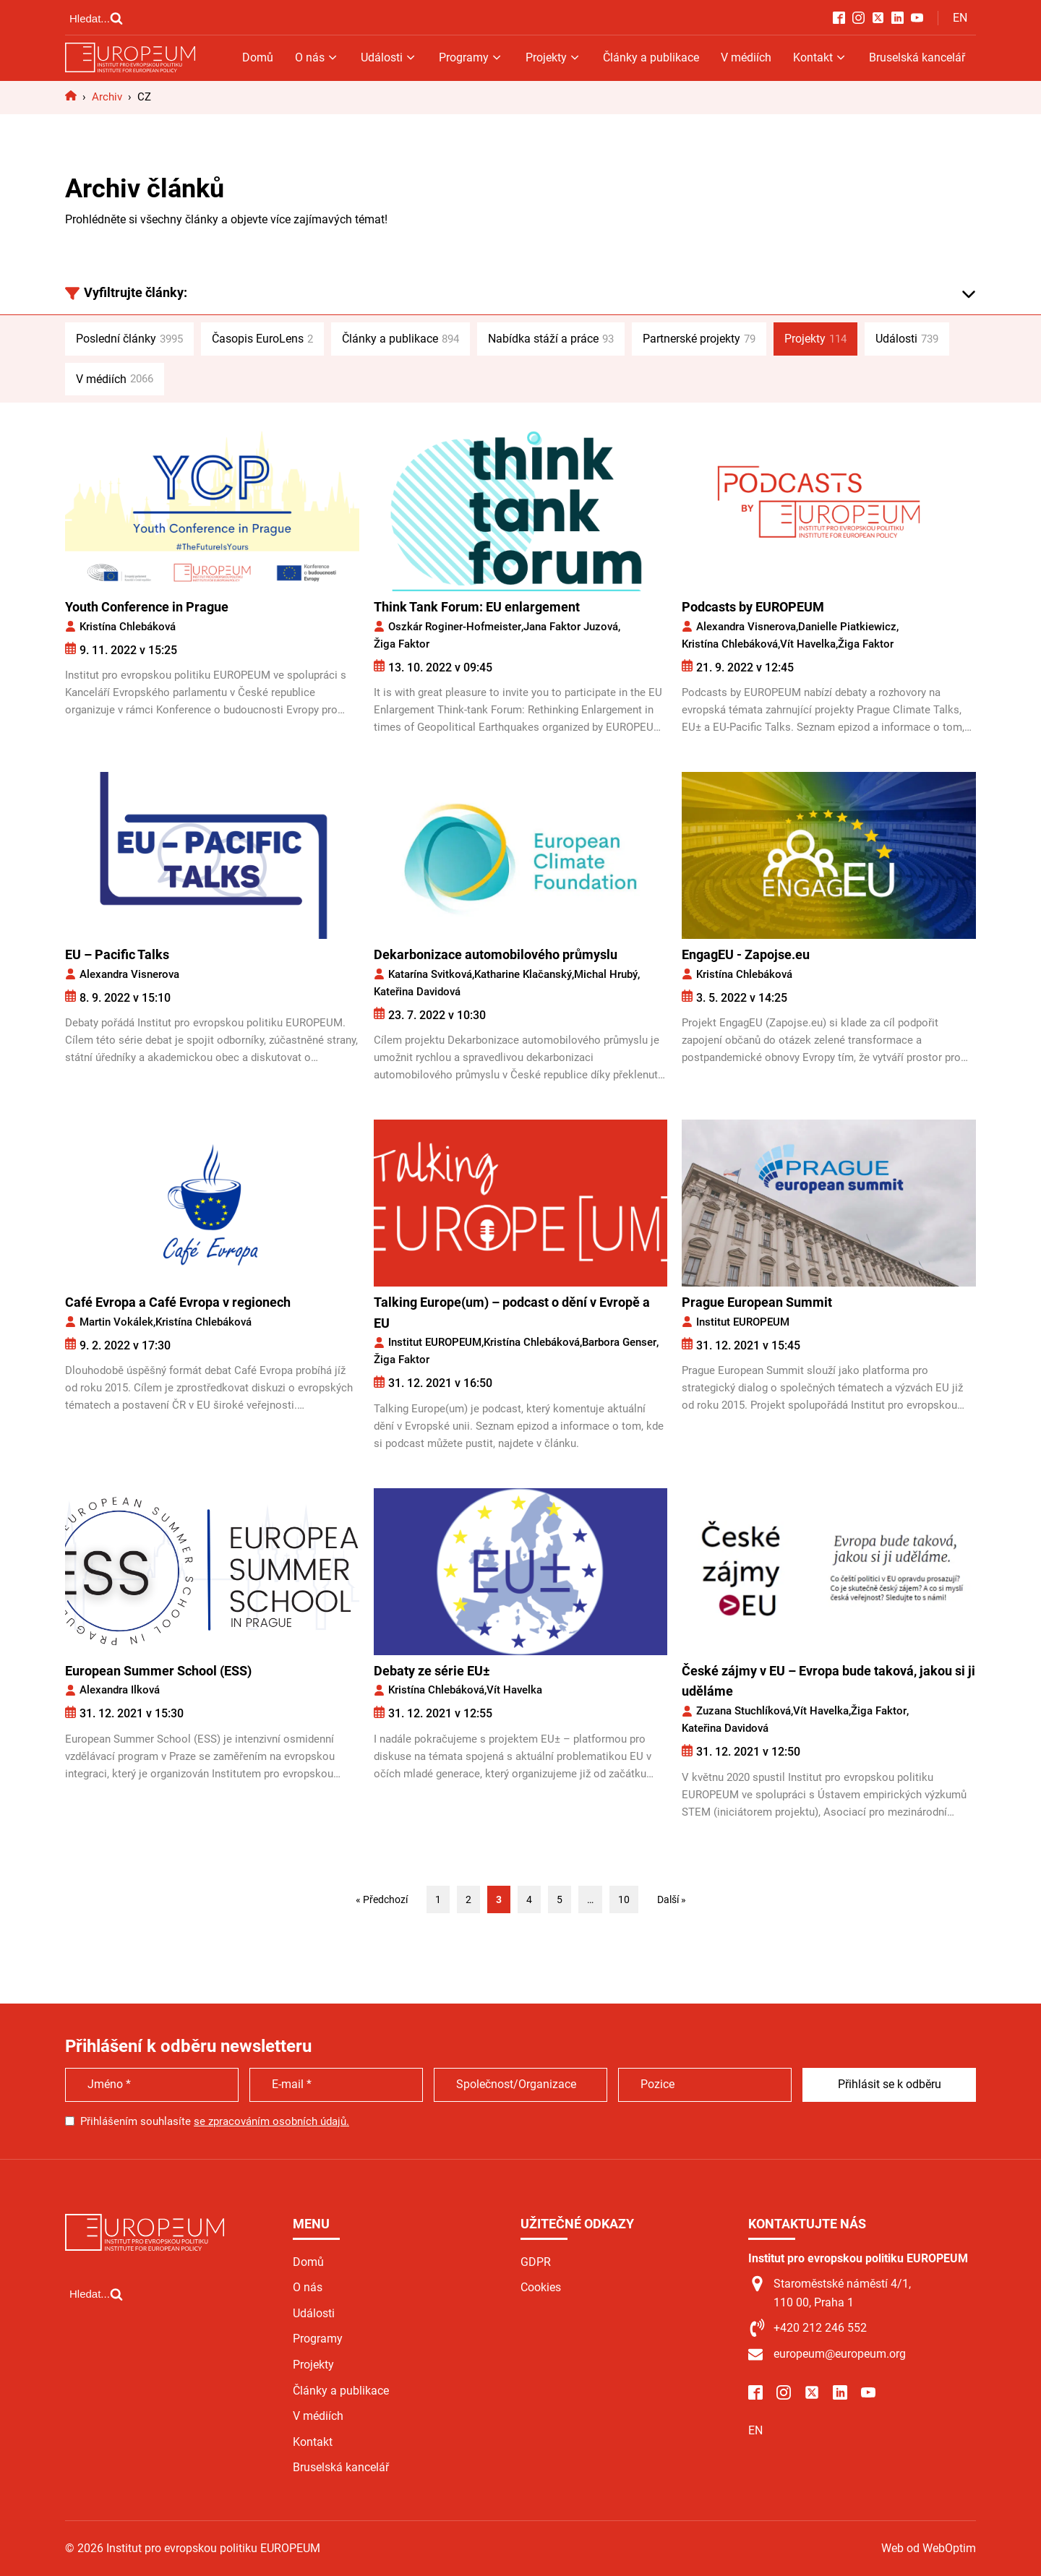 This screenshot has height=2576, width=1041. I want to click on EU – Pacific Talks, so click(117, 954).